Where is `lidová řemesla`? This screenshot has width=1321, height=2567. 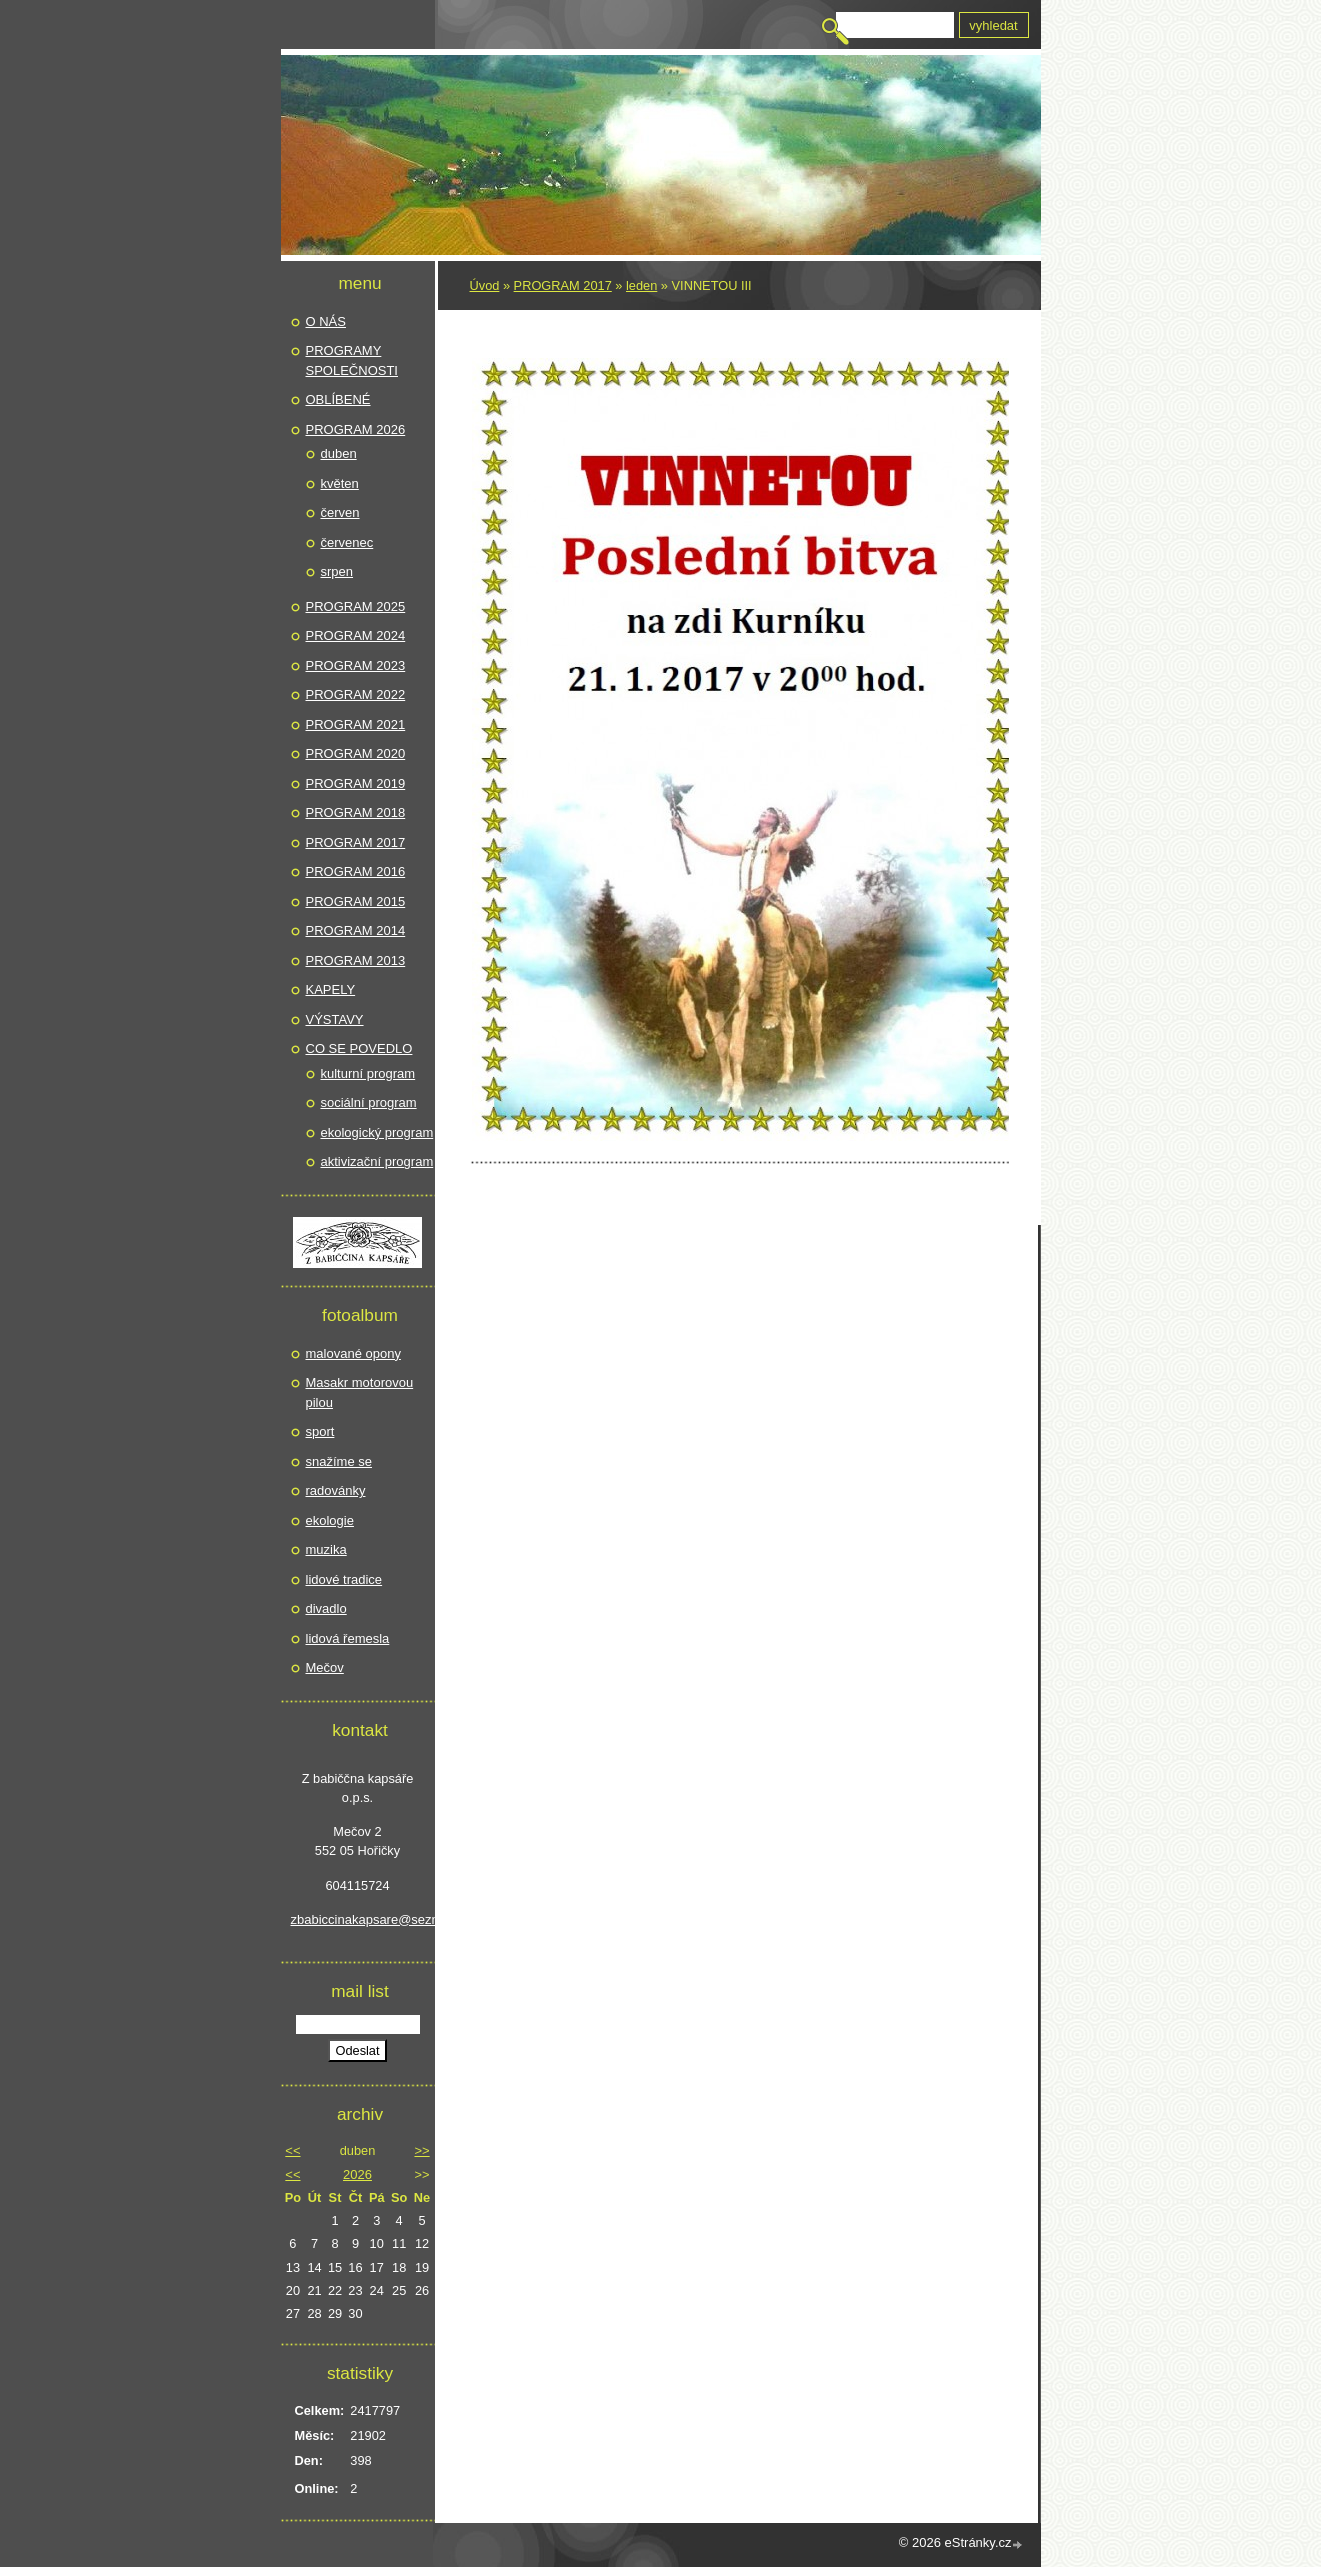 lidová řemesla is located at coordinates (348, 1638).